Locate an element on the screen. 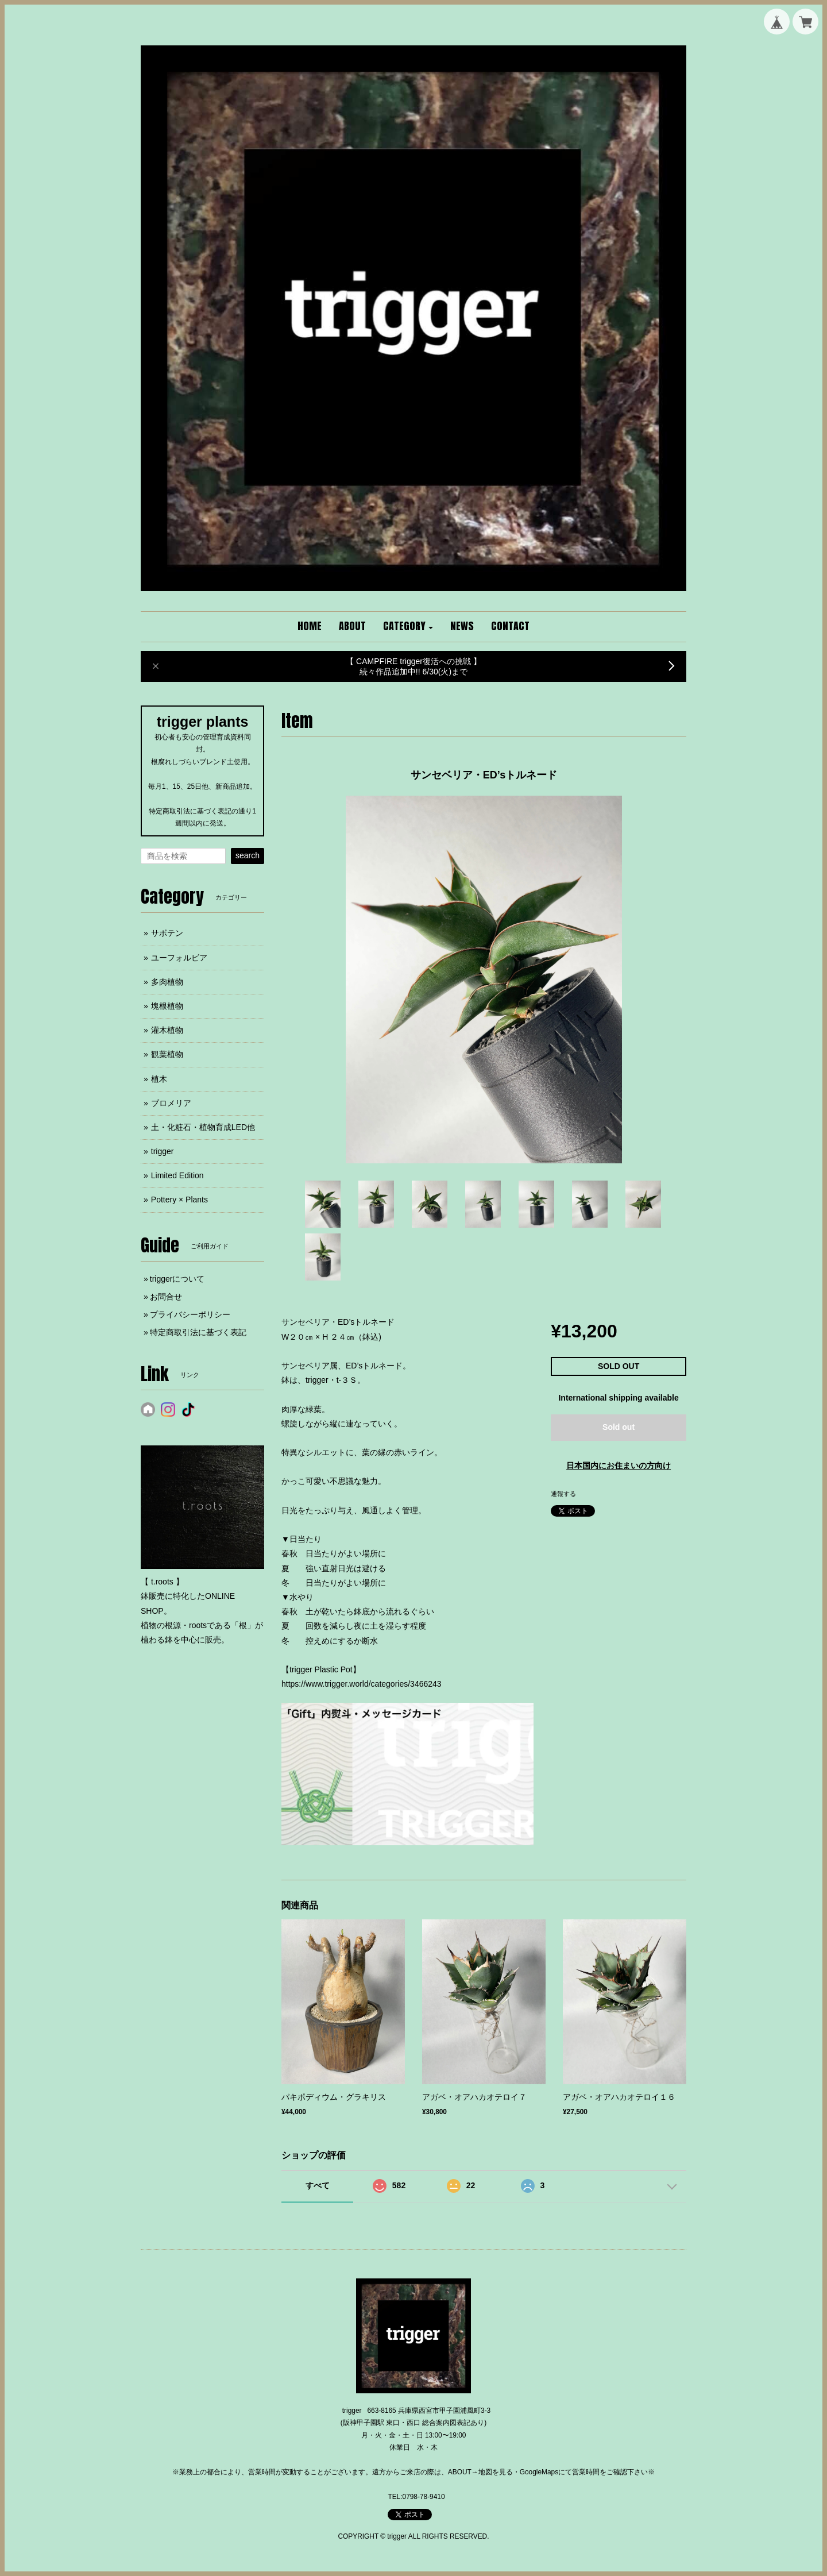  Pottery × Plants is located at coordinates (179, 1199).